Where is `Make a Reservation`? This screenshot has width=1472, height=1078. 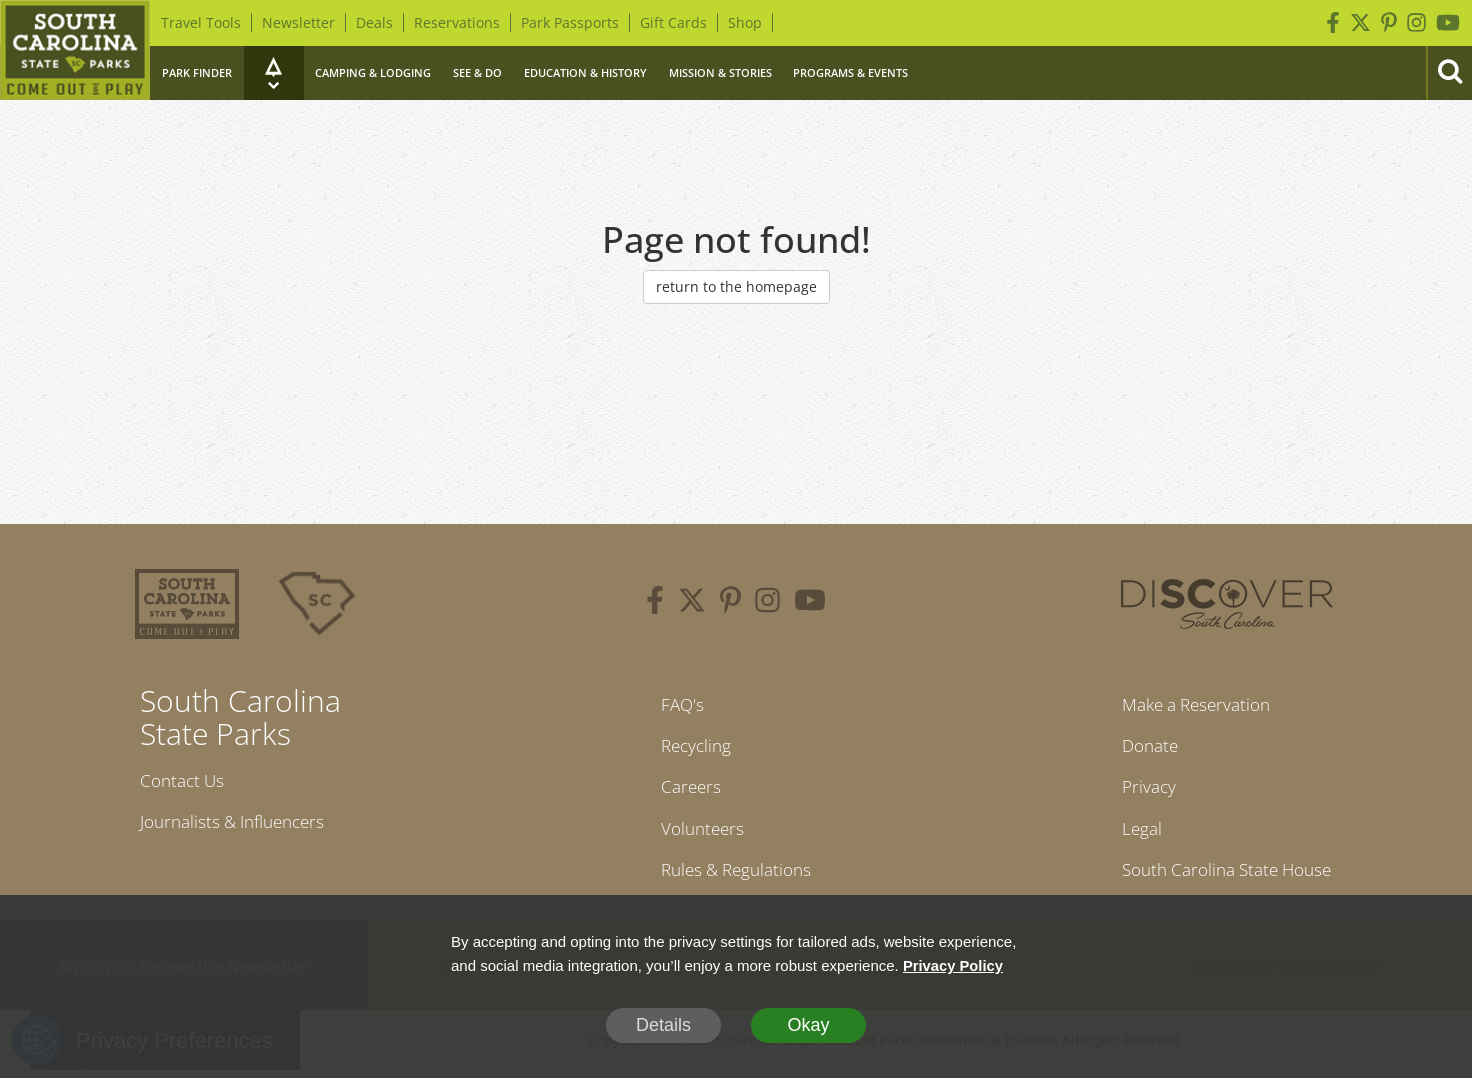
Make a Reservation is located at coordinates (1193, 705).